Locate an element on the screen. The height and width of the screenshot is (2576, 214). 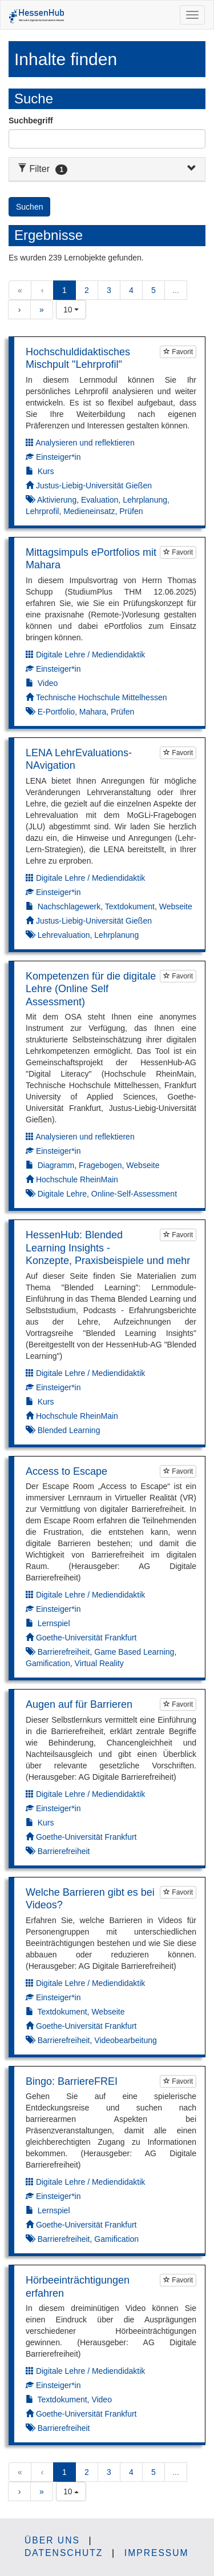
Justus-Liebig-Universität Gießen is located at coordinates (94, 485).